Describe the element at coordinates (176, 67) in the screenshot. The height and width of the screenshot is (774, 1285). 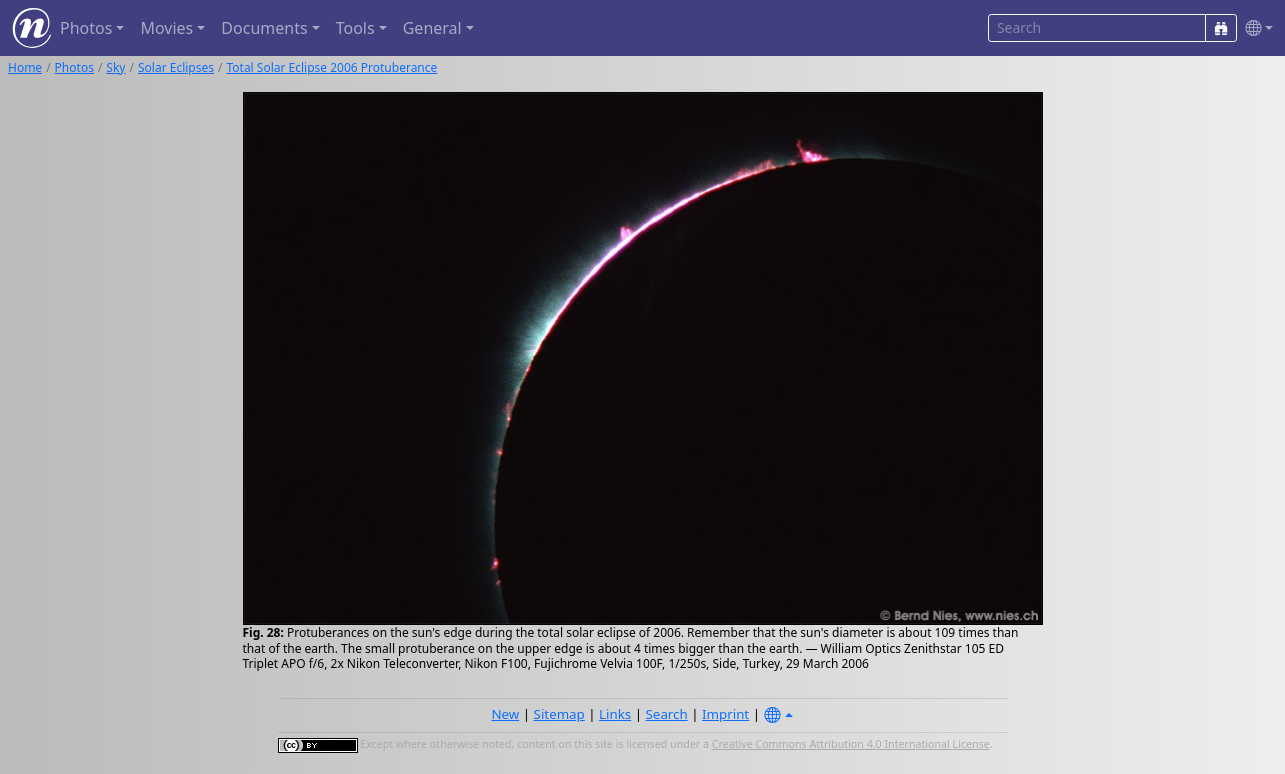
I see `Solar Eclipses` at that location.